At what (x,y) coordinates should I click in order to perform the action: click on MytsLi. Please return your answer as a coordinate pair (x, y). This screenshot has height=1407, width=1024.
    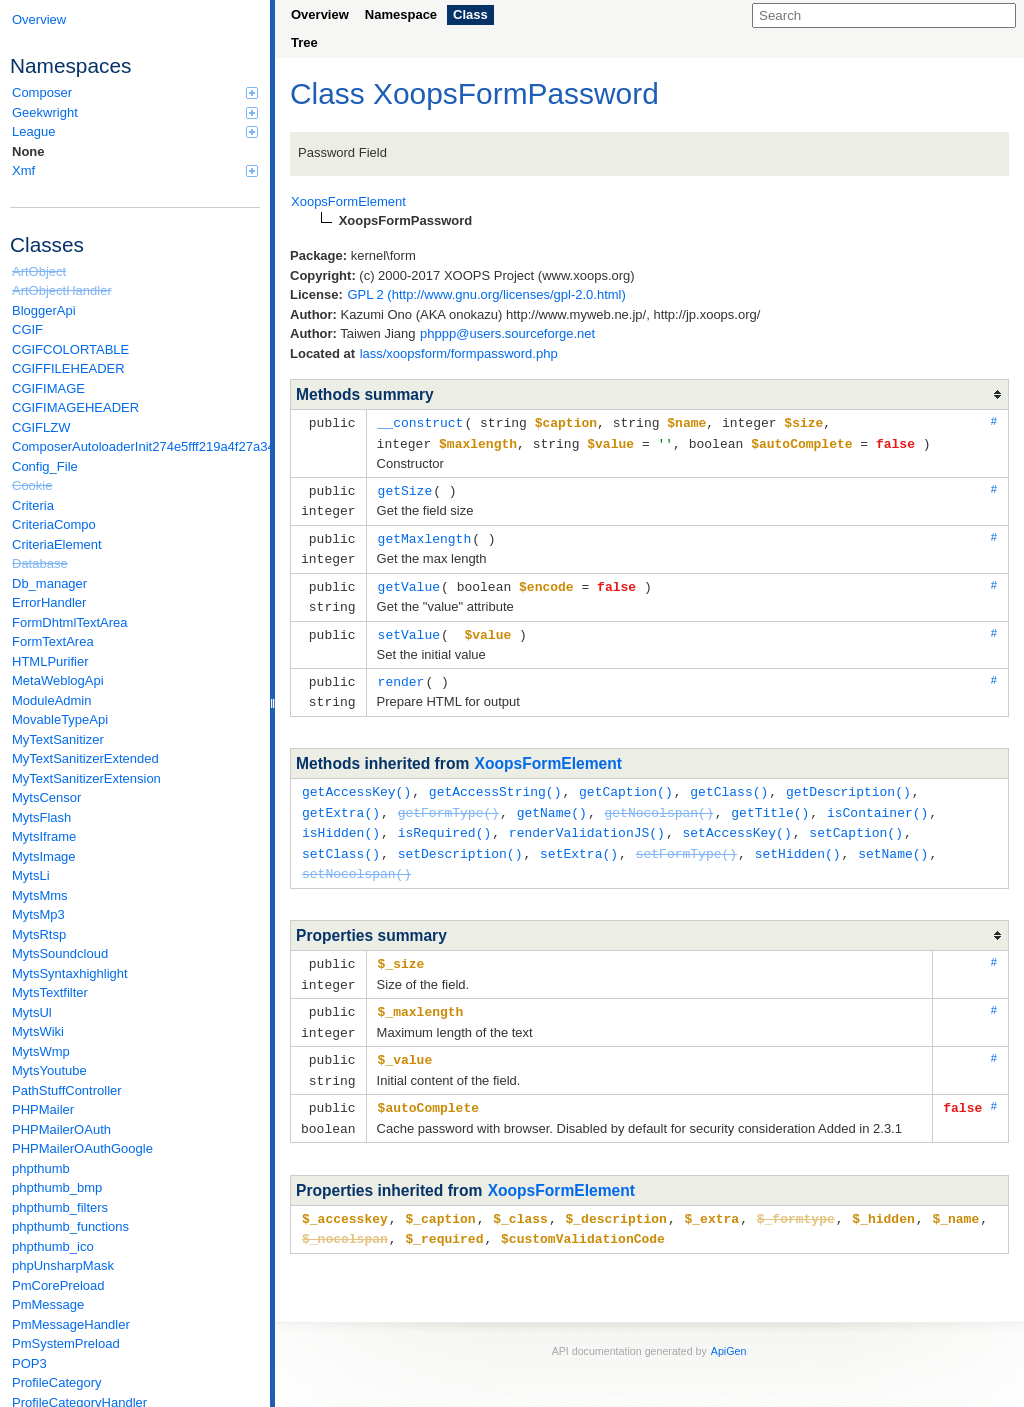
    Looking at the image, I should click on (31, 875).